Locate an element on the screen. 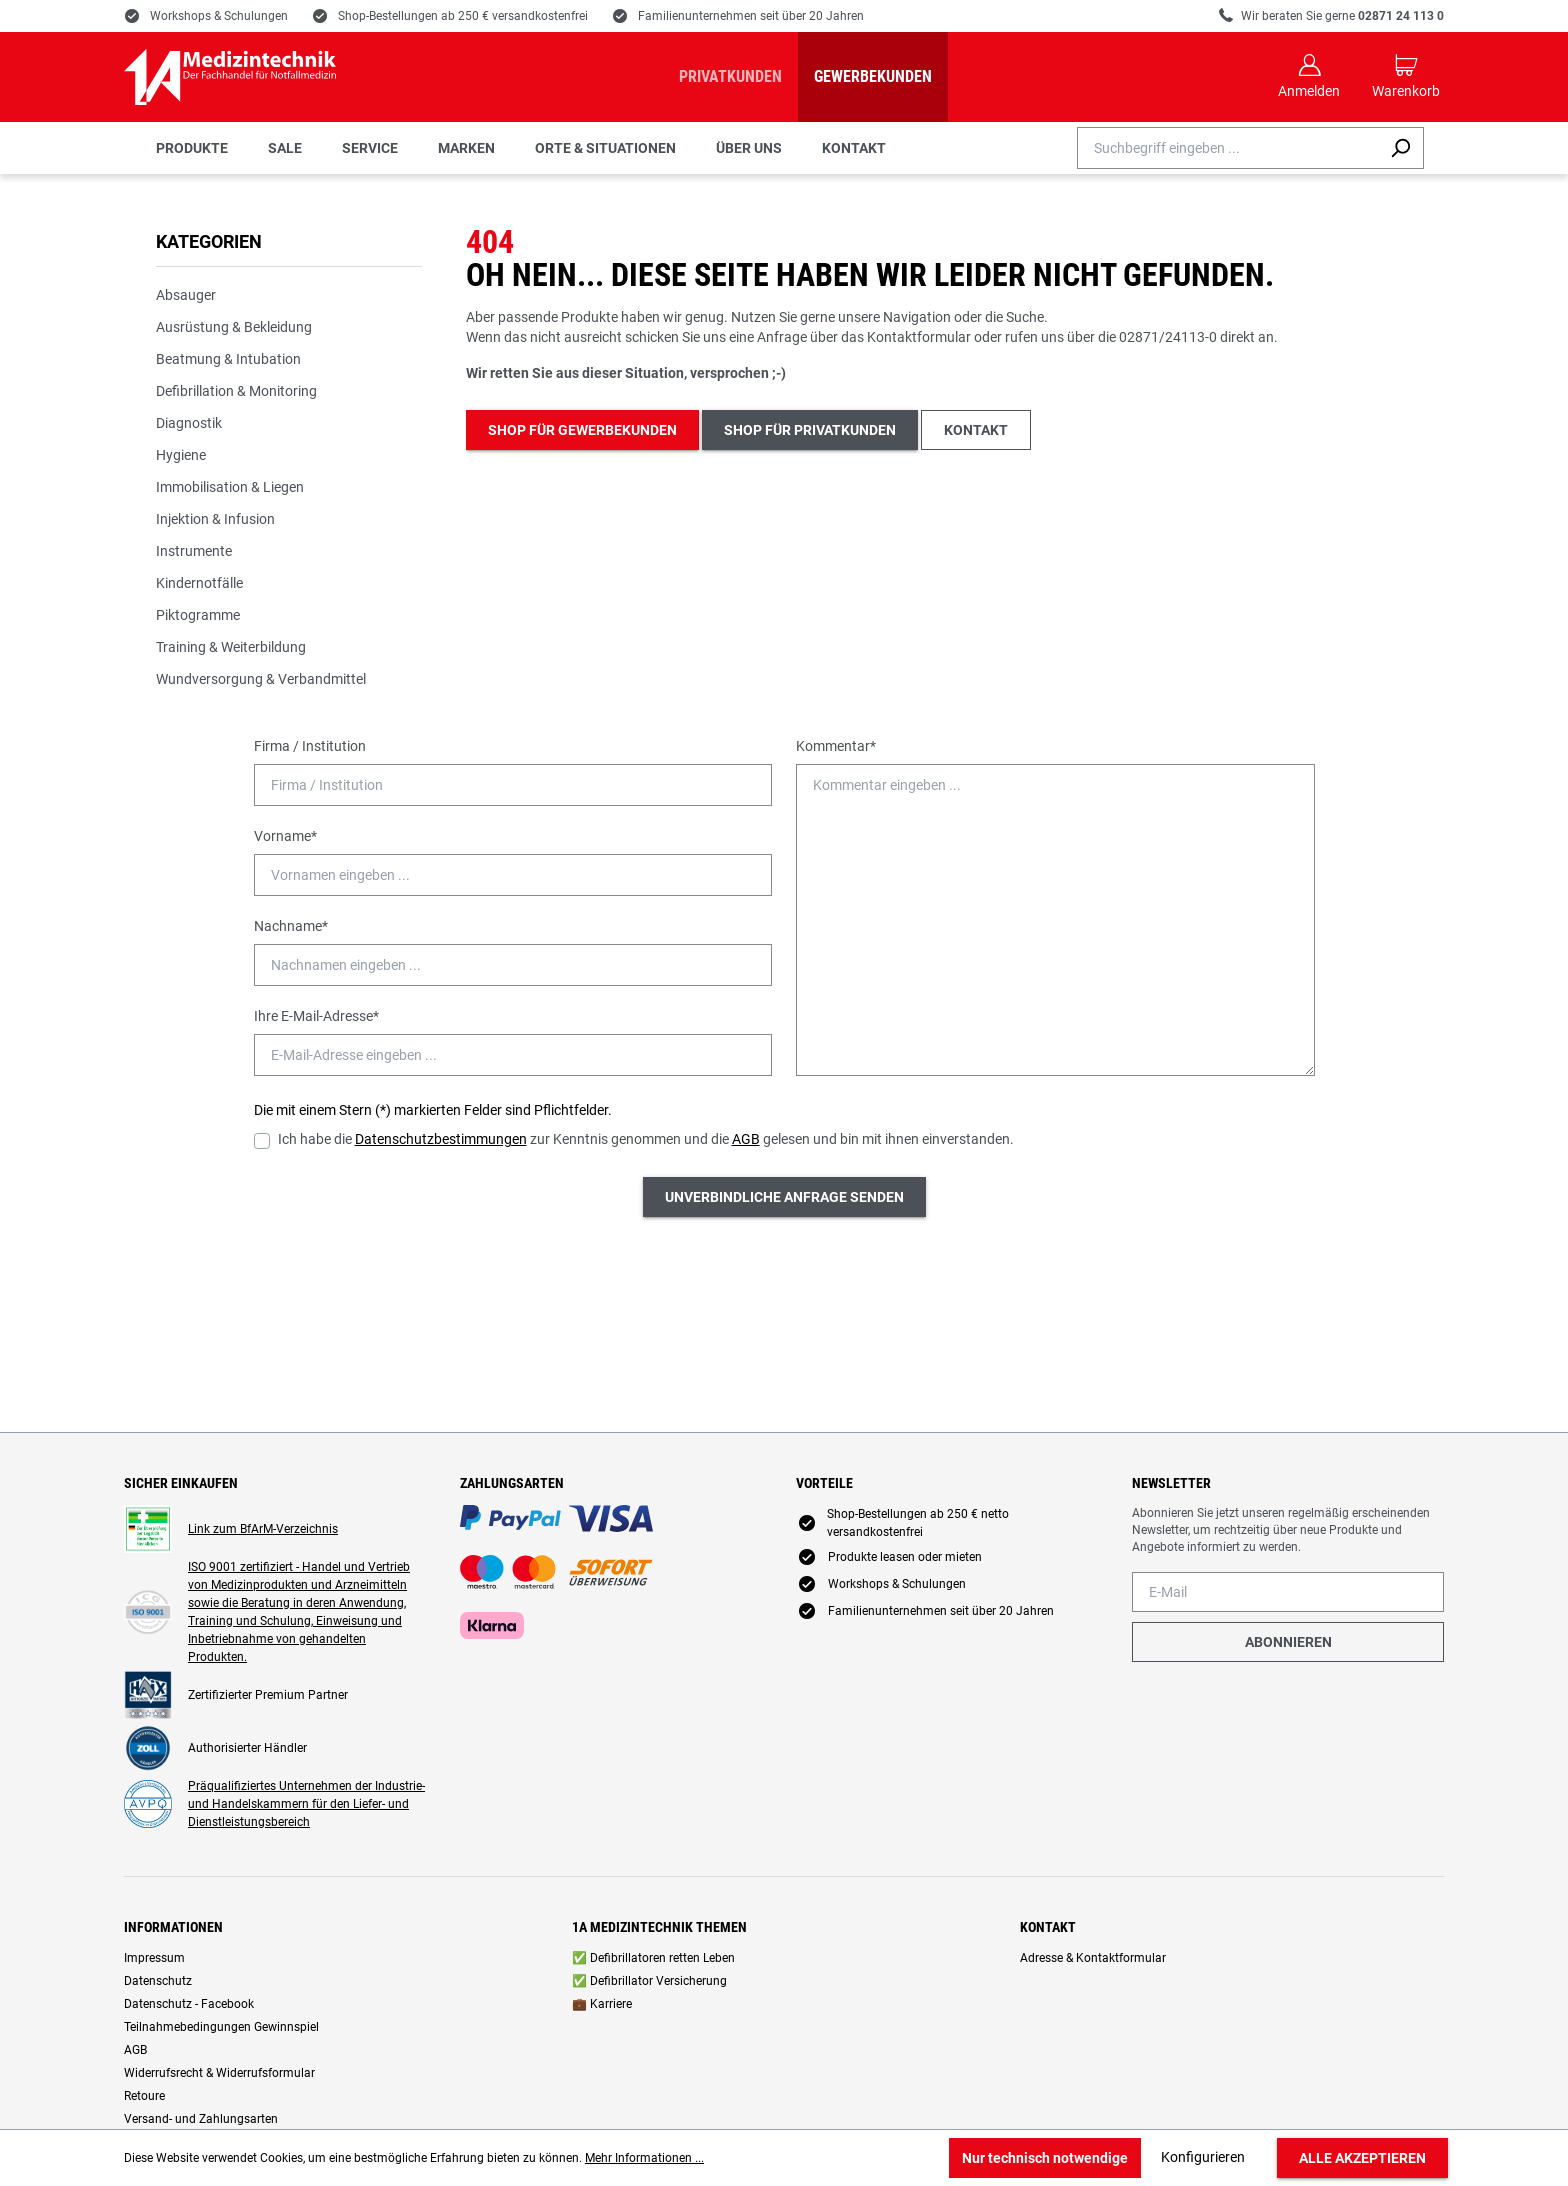  [Ihr Konto] is located at coordinates (1309, 77).